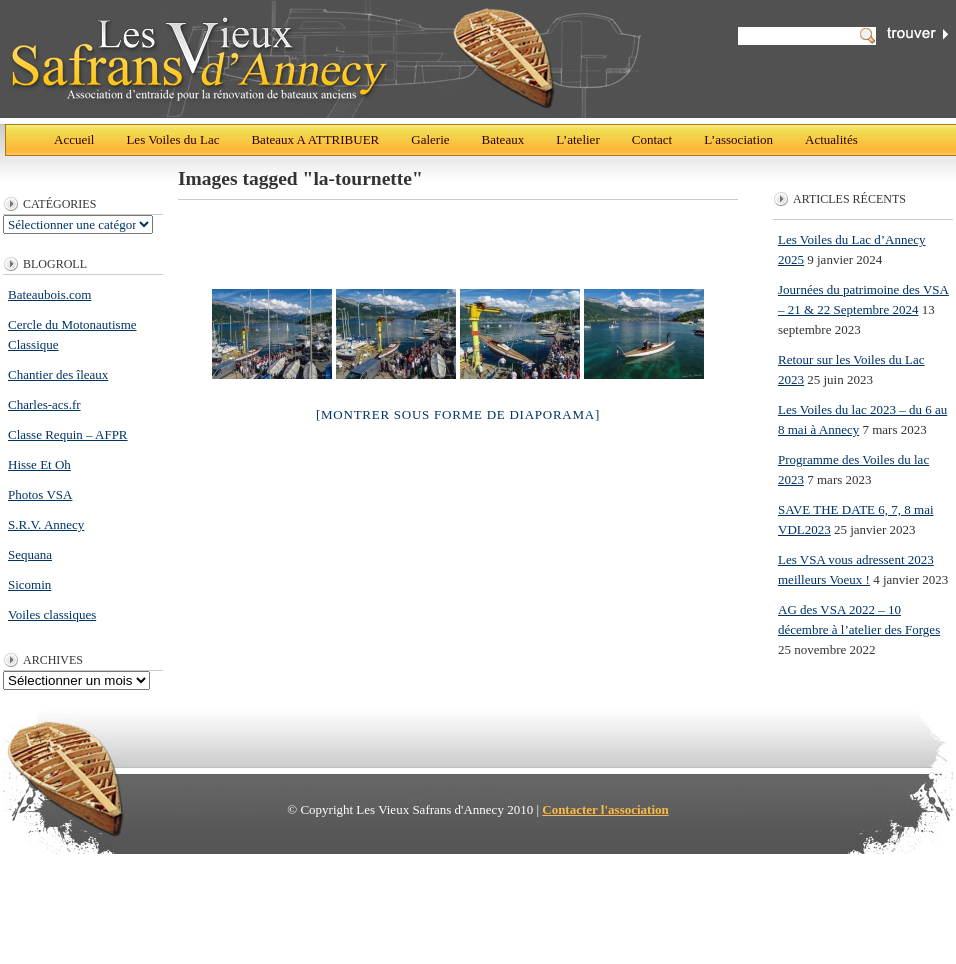 Image resolution: width=956 pixels, height=964 pixels. Describe the element at coordinates (315, 139) in the screenshot. I see `Bateaux A ATTRIBUER` at that location.